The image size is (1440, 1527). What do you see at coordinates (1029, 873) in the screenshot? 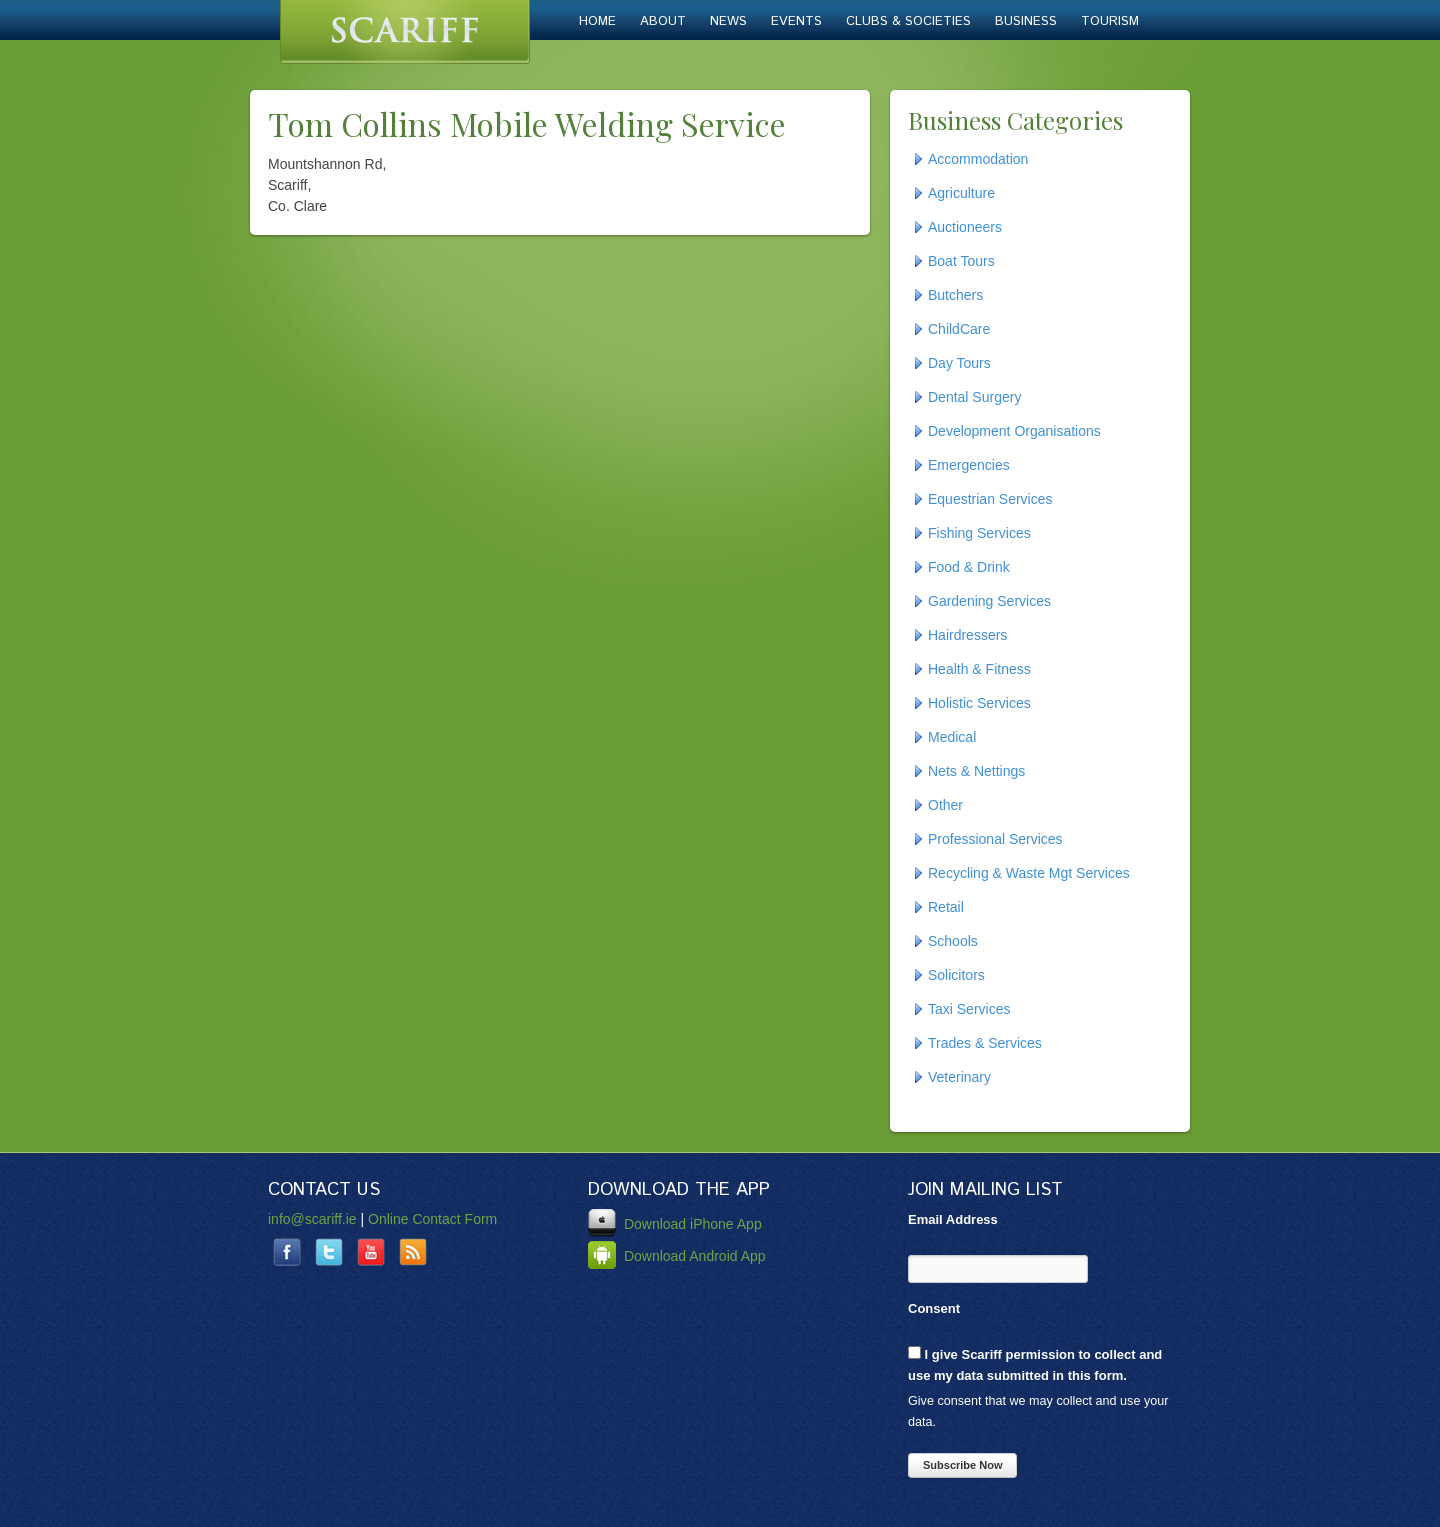
I see `Recycling & Waste Mgt Services` at bounding box center [1029, 873].